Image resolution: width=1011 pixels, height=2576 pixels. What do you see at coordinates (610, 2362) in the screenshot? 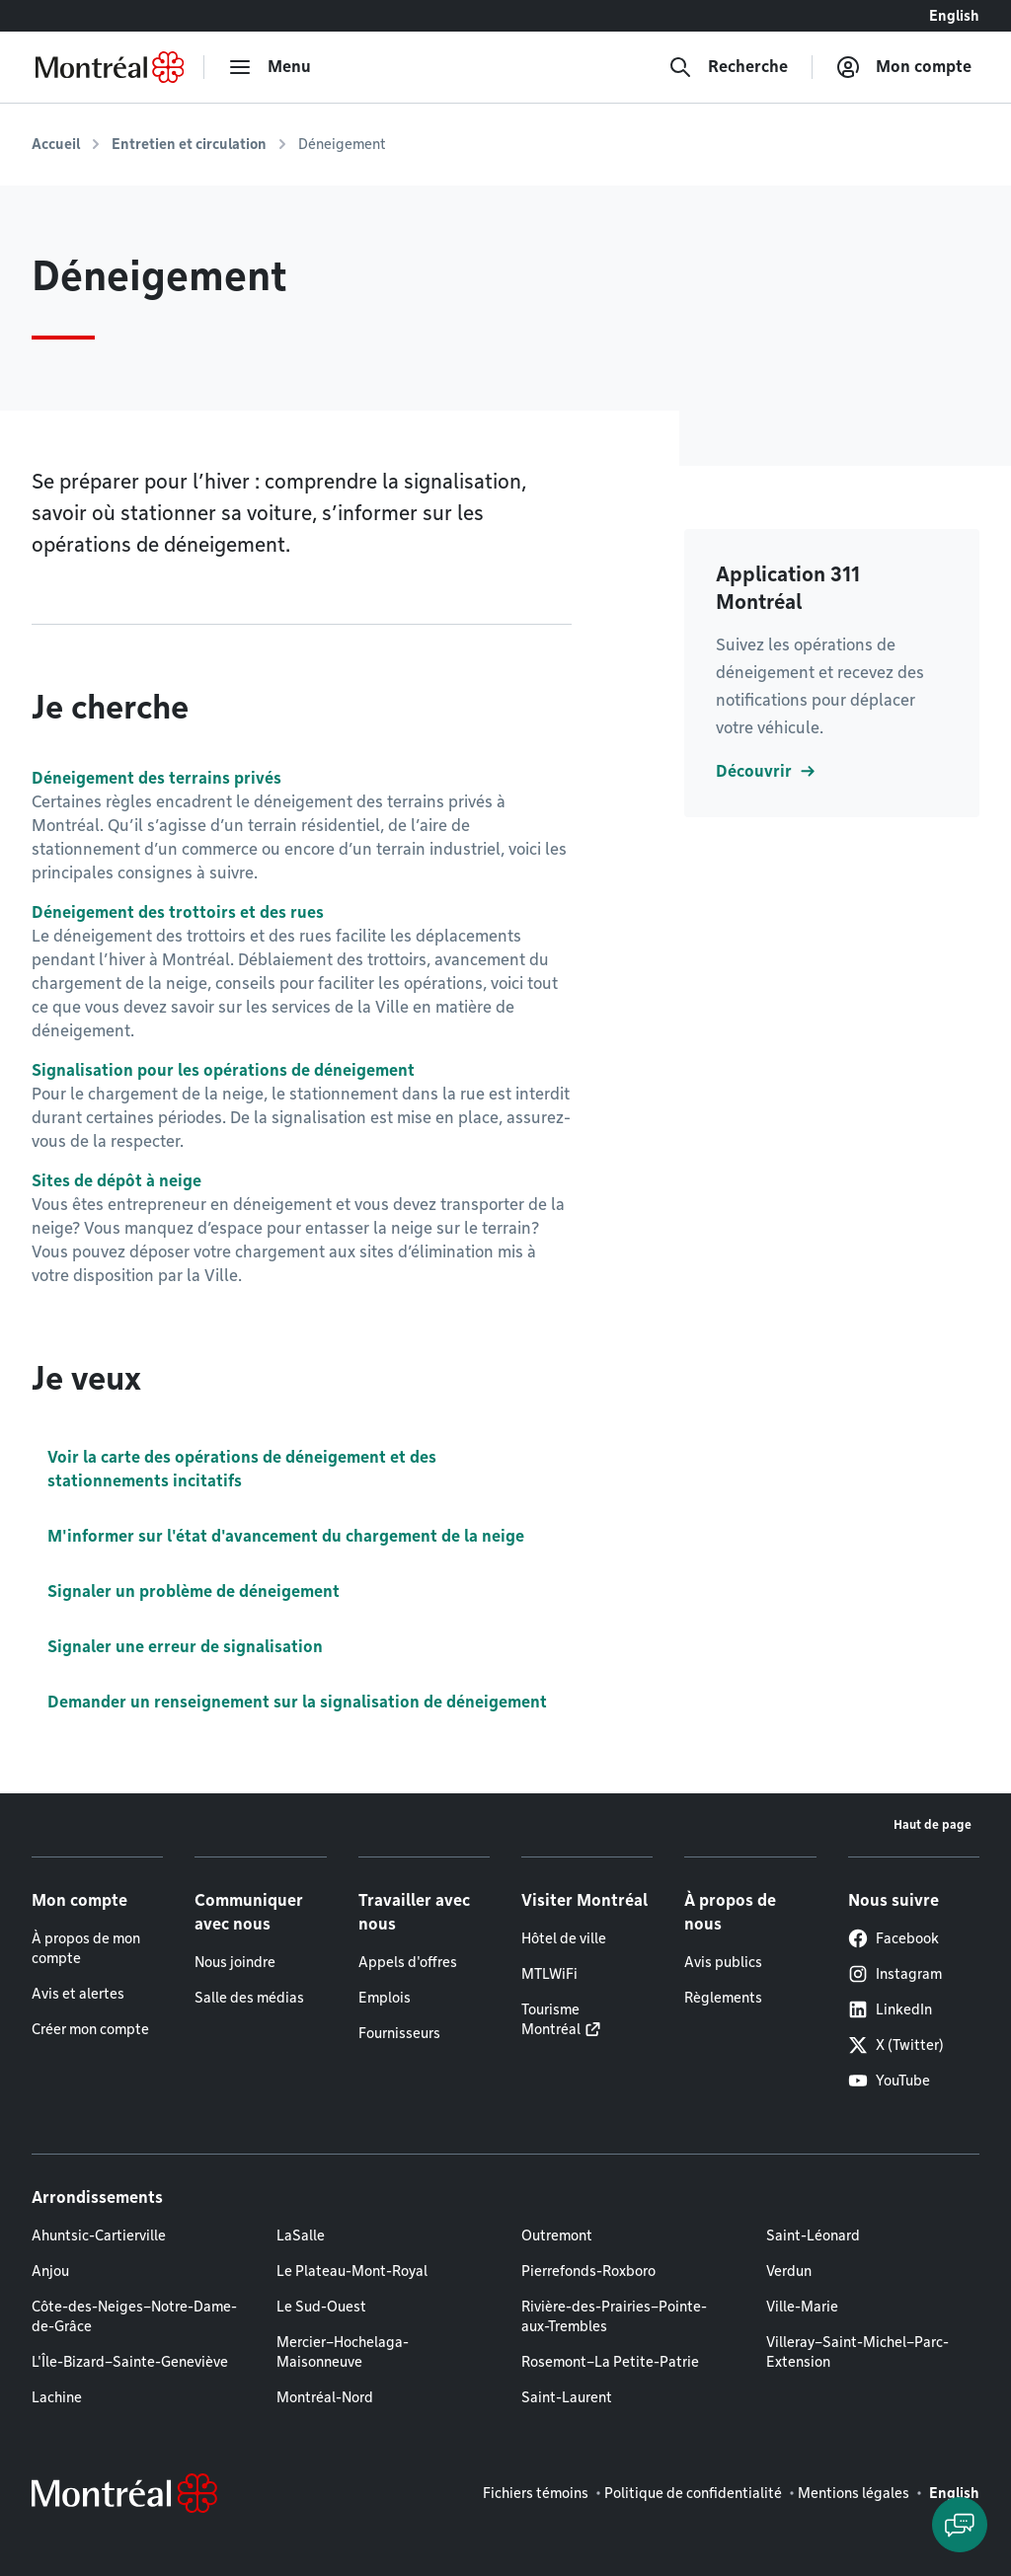
I see `Rosemont–La Petite-Patrie` at bounding box center [610, 2362].